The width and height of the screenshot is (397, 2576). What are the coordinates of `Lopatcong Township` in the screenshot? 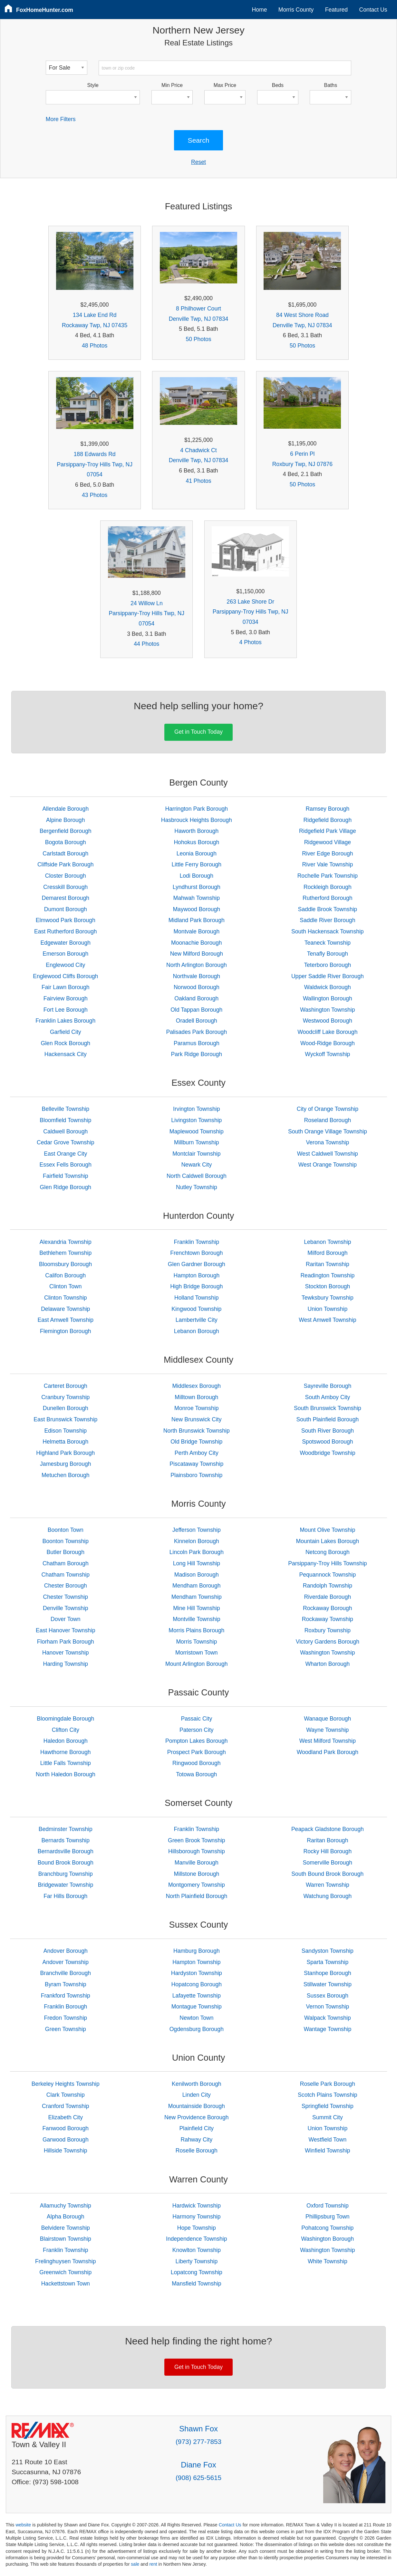 It's located at (196, 2272).